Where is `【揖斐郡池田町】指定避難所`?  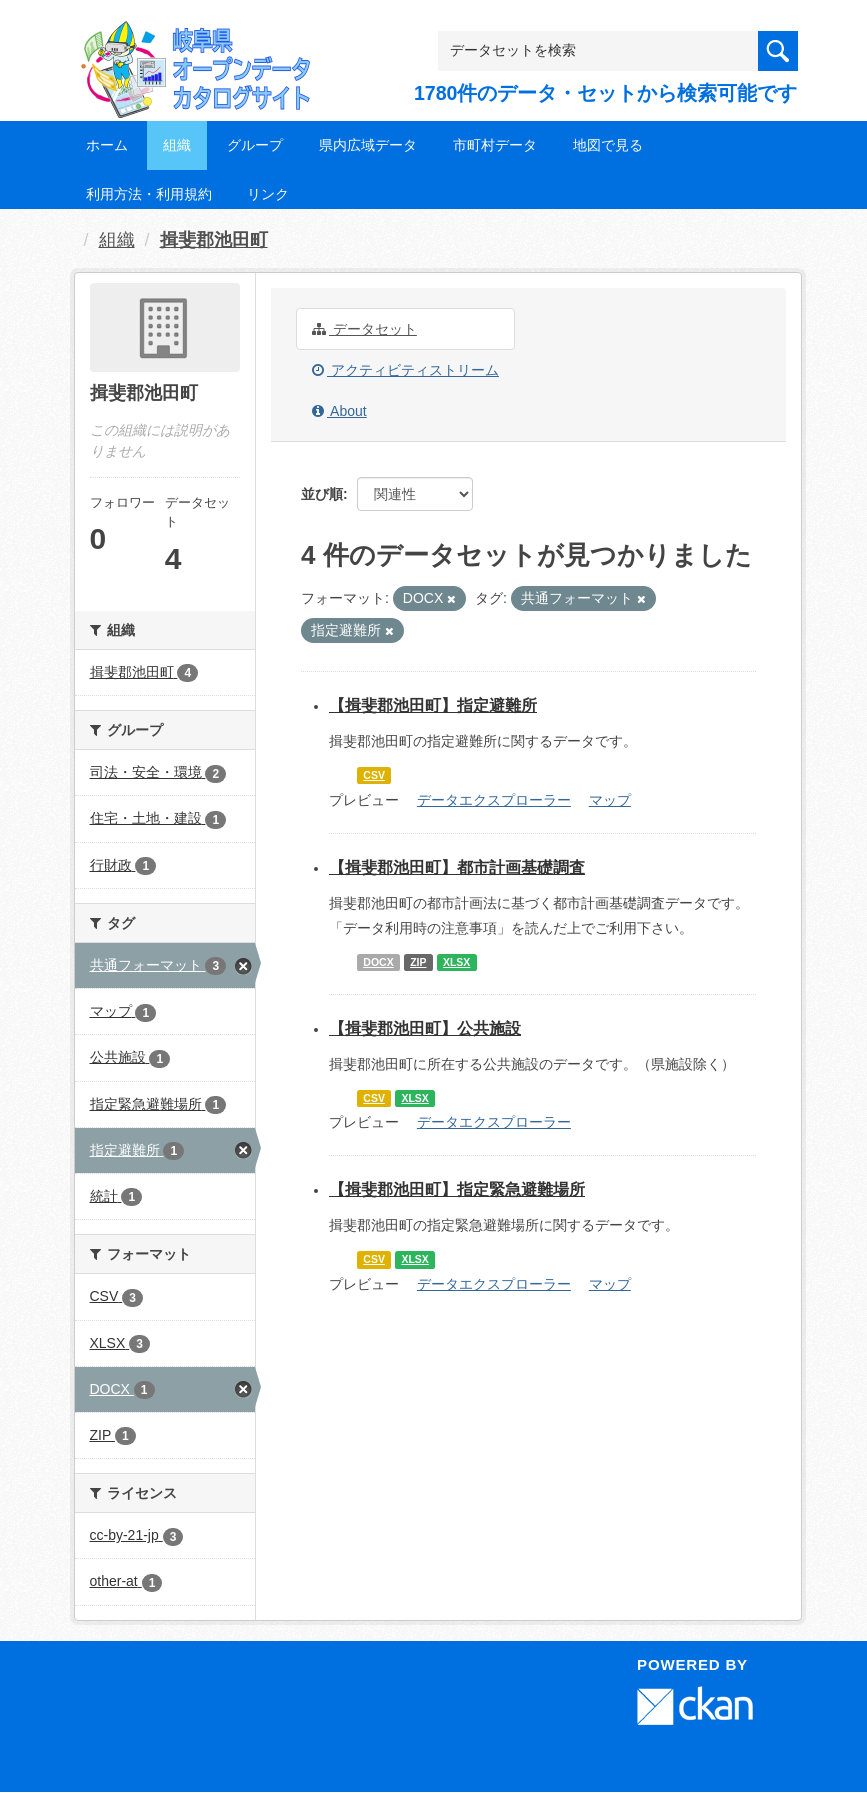 【揖斐郡池田町】指定避難所 is located at coordinates (433, 705).